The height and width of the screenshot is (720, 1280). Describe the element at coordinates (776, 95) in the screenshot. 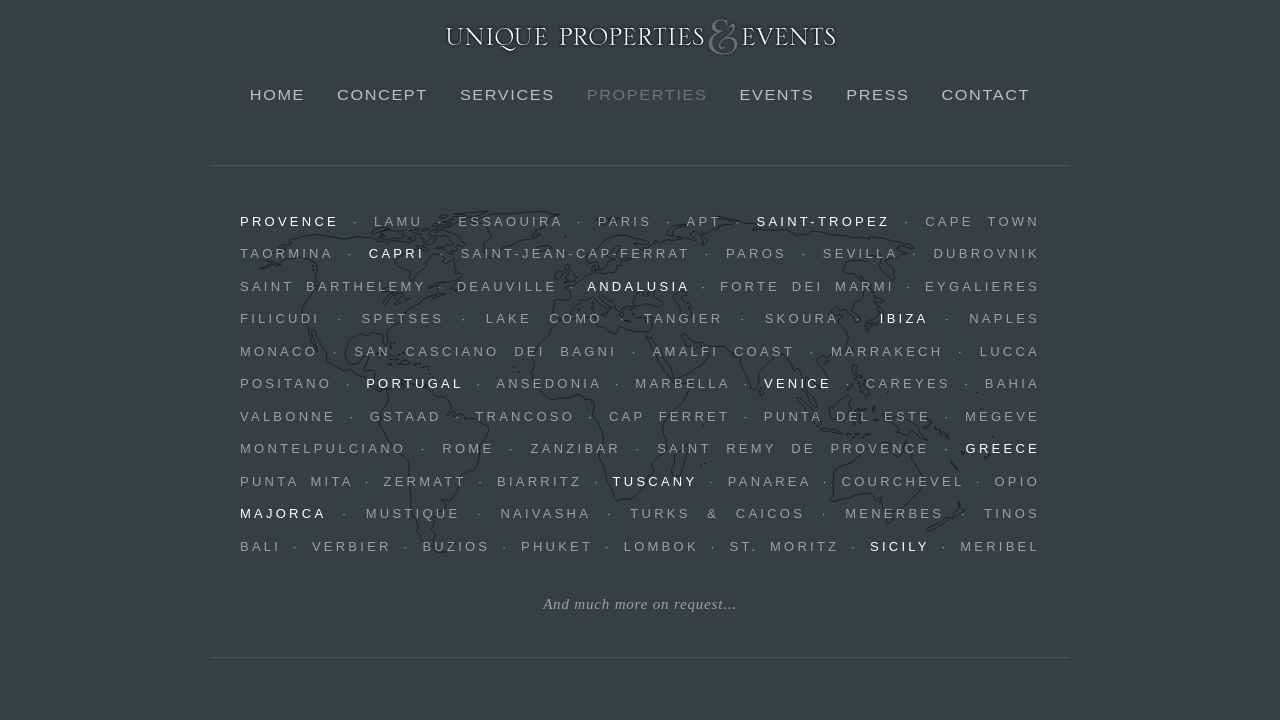

I see `Events` at that location.